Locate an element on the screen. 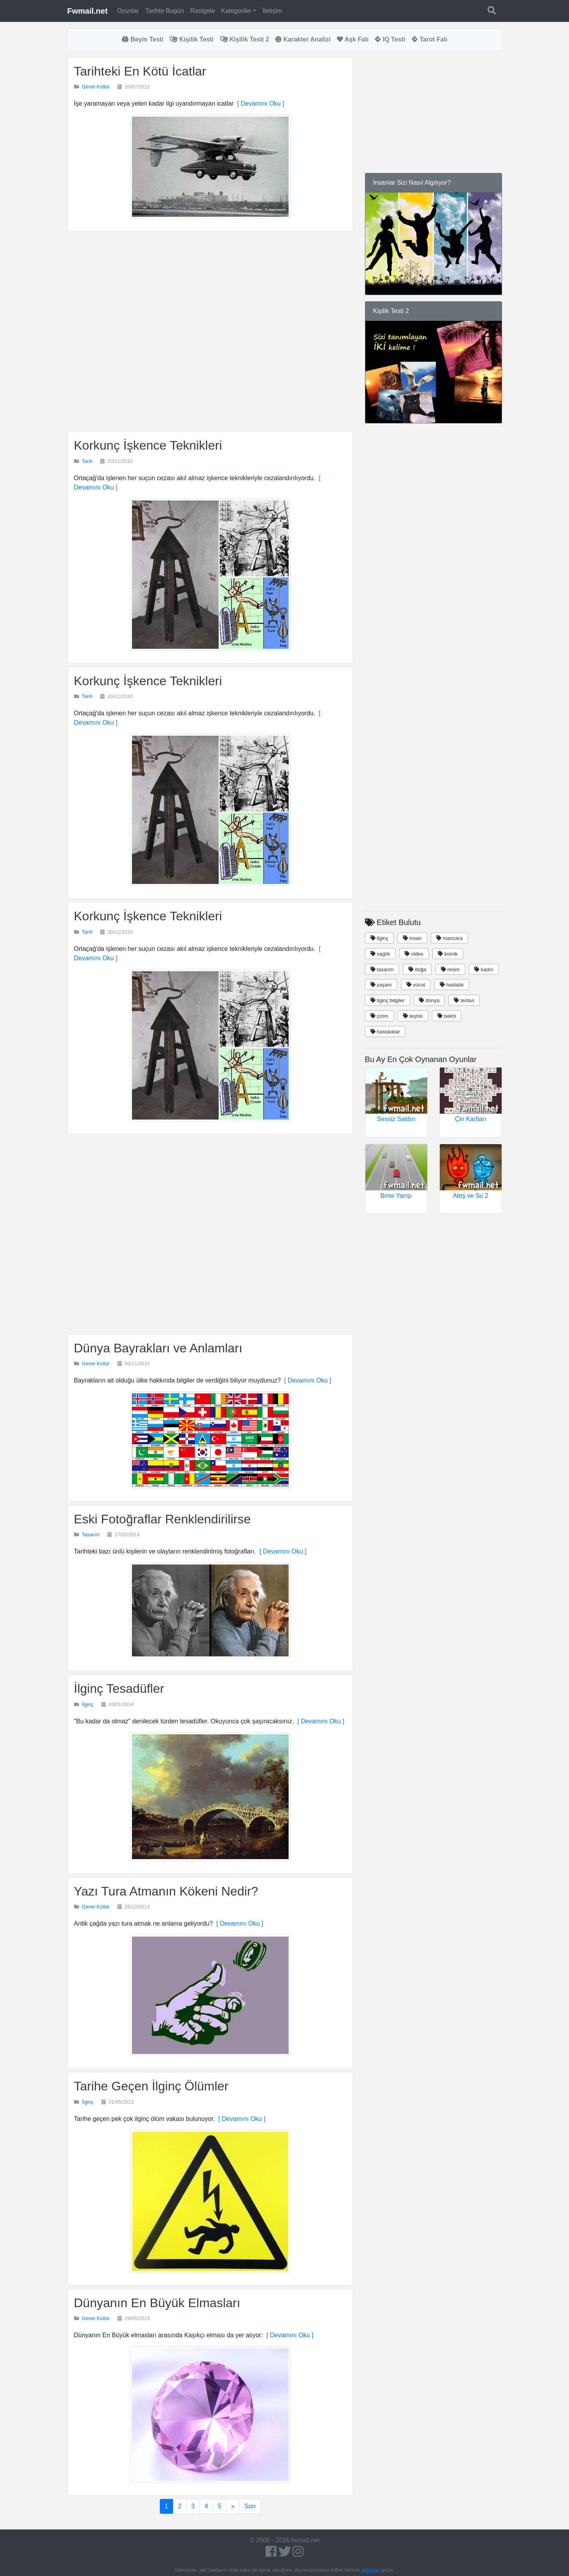  [Advertisement] is located at coordinates (210, 331).